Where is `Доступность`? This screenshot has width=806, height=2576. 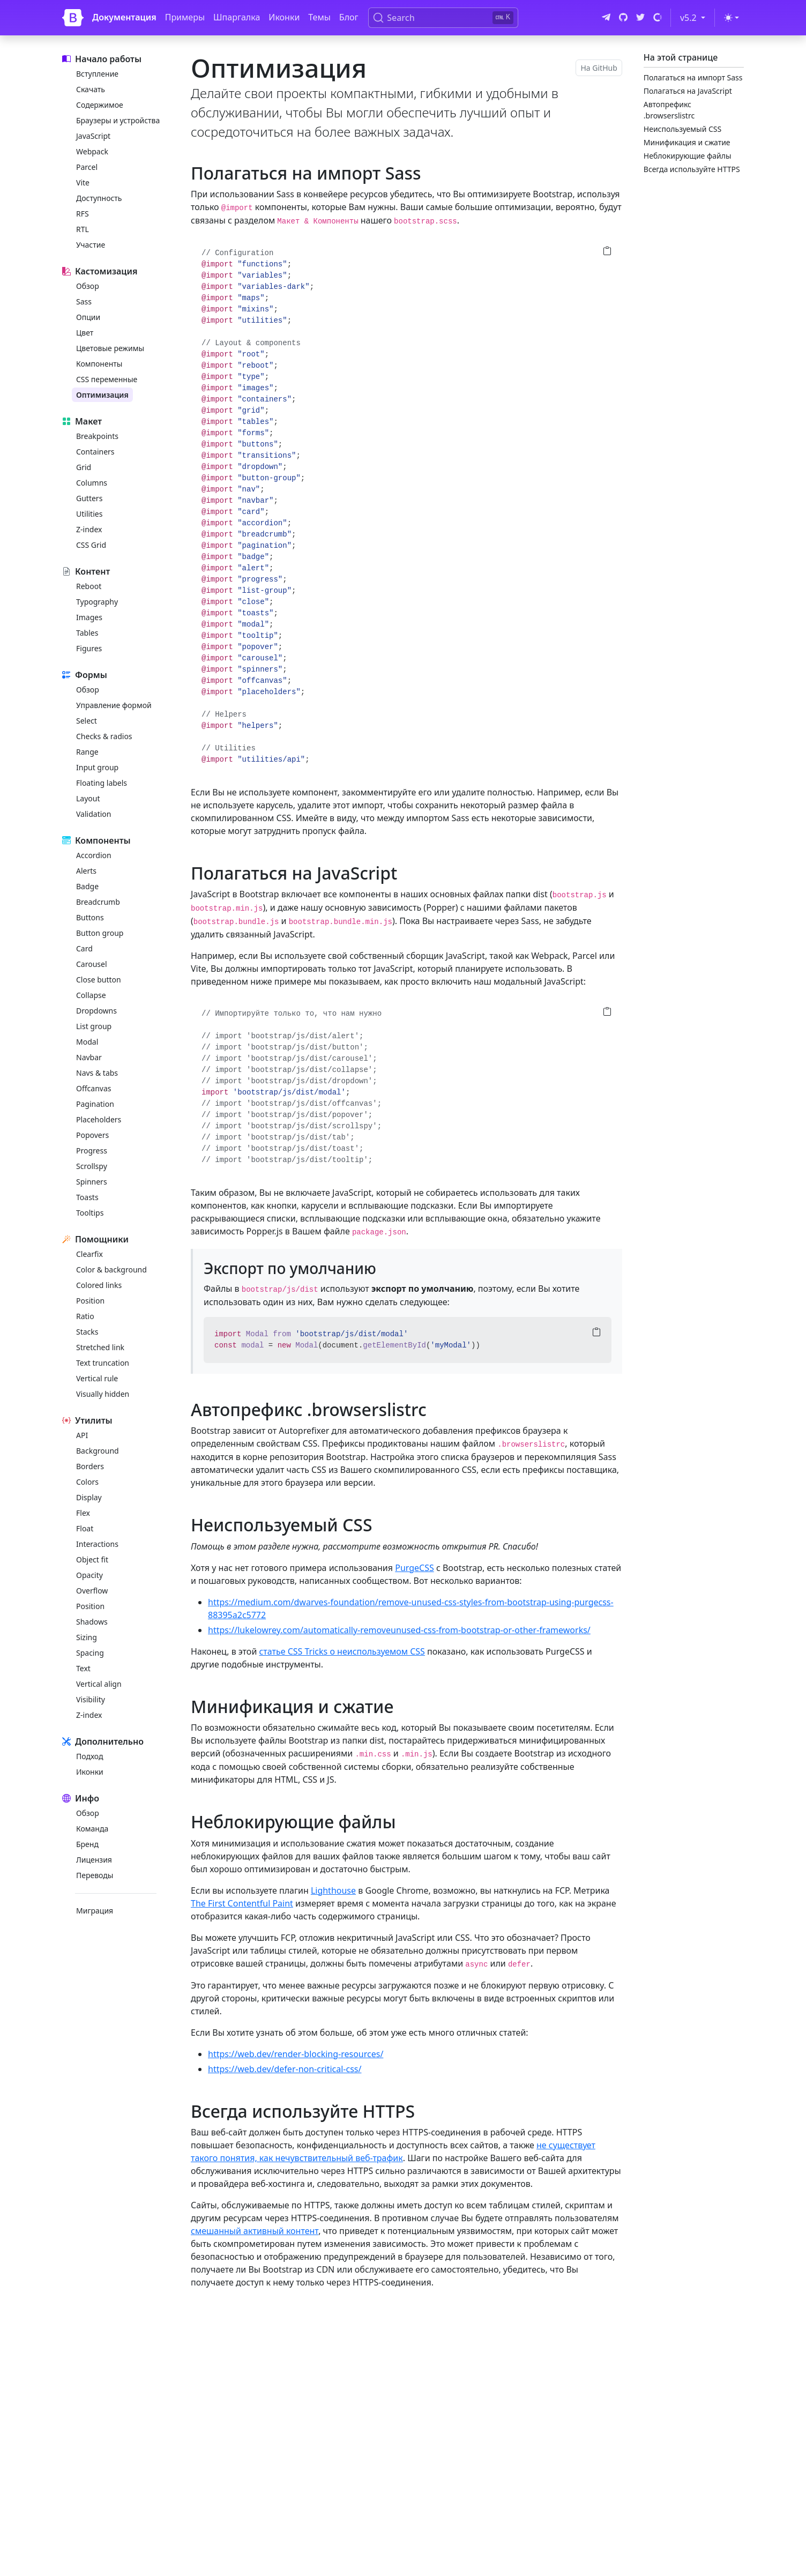
Доступность is located at coordinates (99, 198).